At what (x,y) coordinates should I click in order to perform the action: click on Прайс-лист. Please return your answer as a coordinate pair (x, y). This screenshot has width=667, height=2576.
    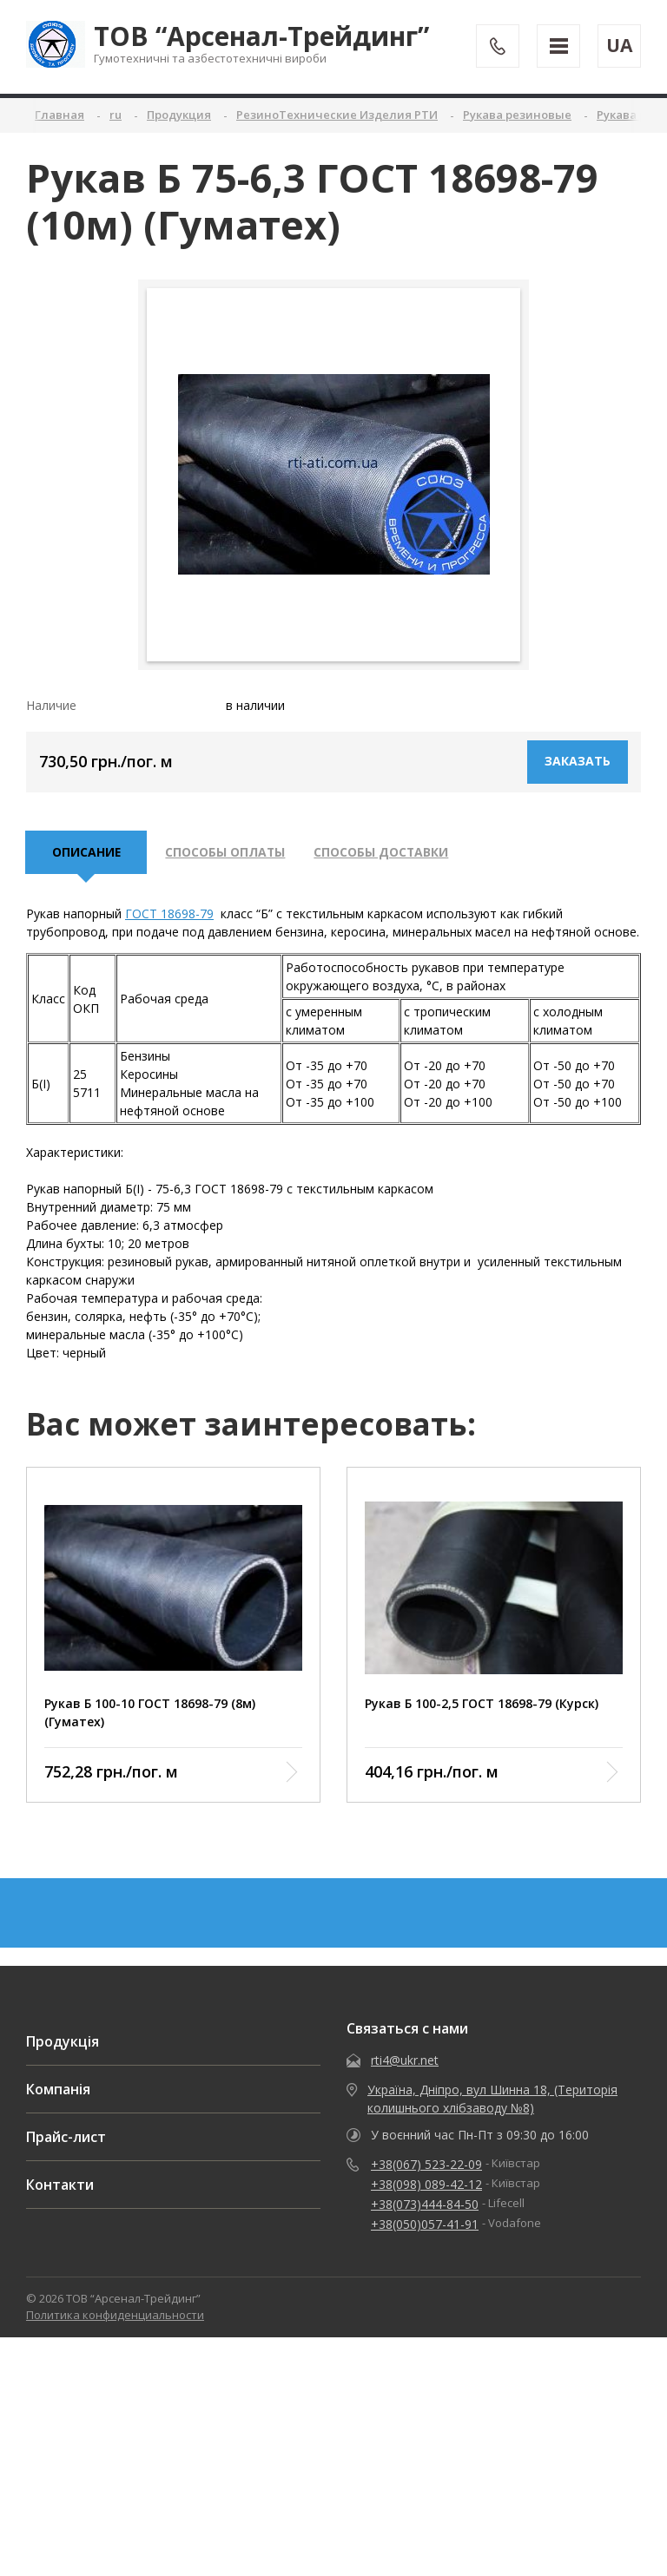
    Looking at the image, I should click on (66, 2137).